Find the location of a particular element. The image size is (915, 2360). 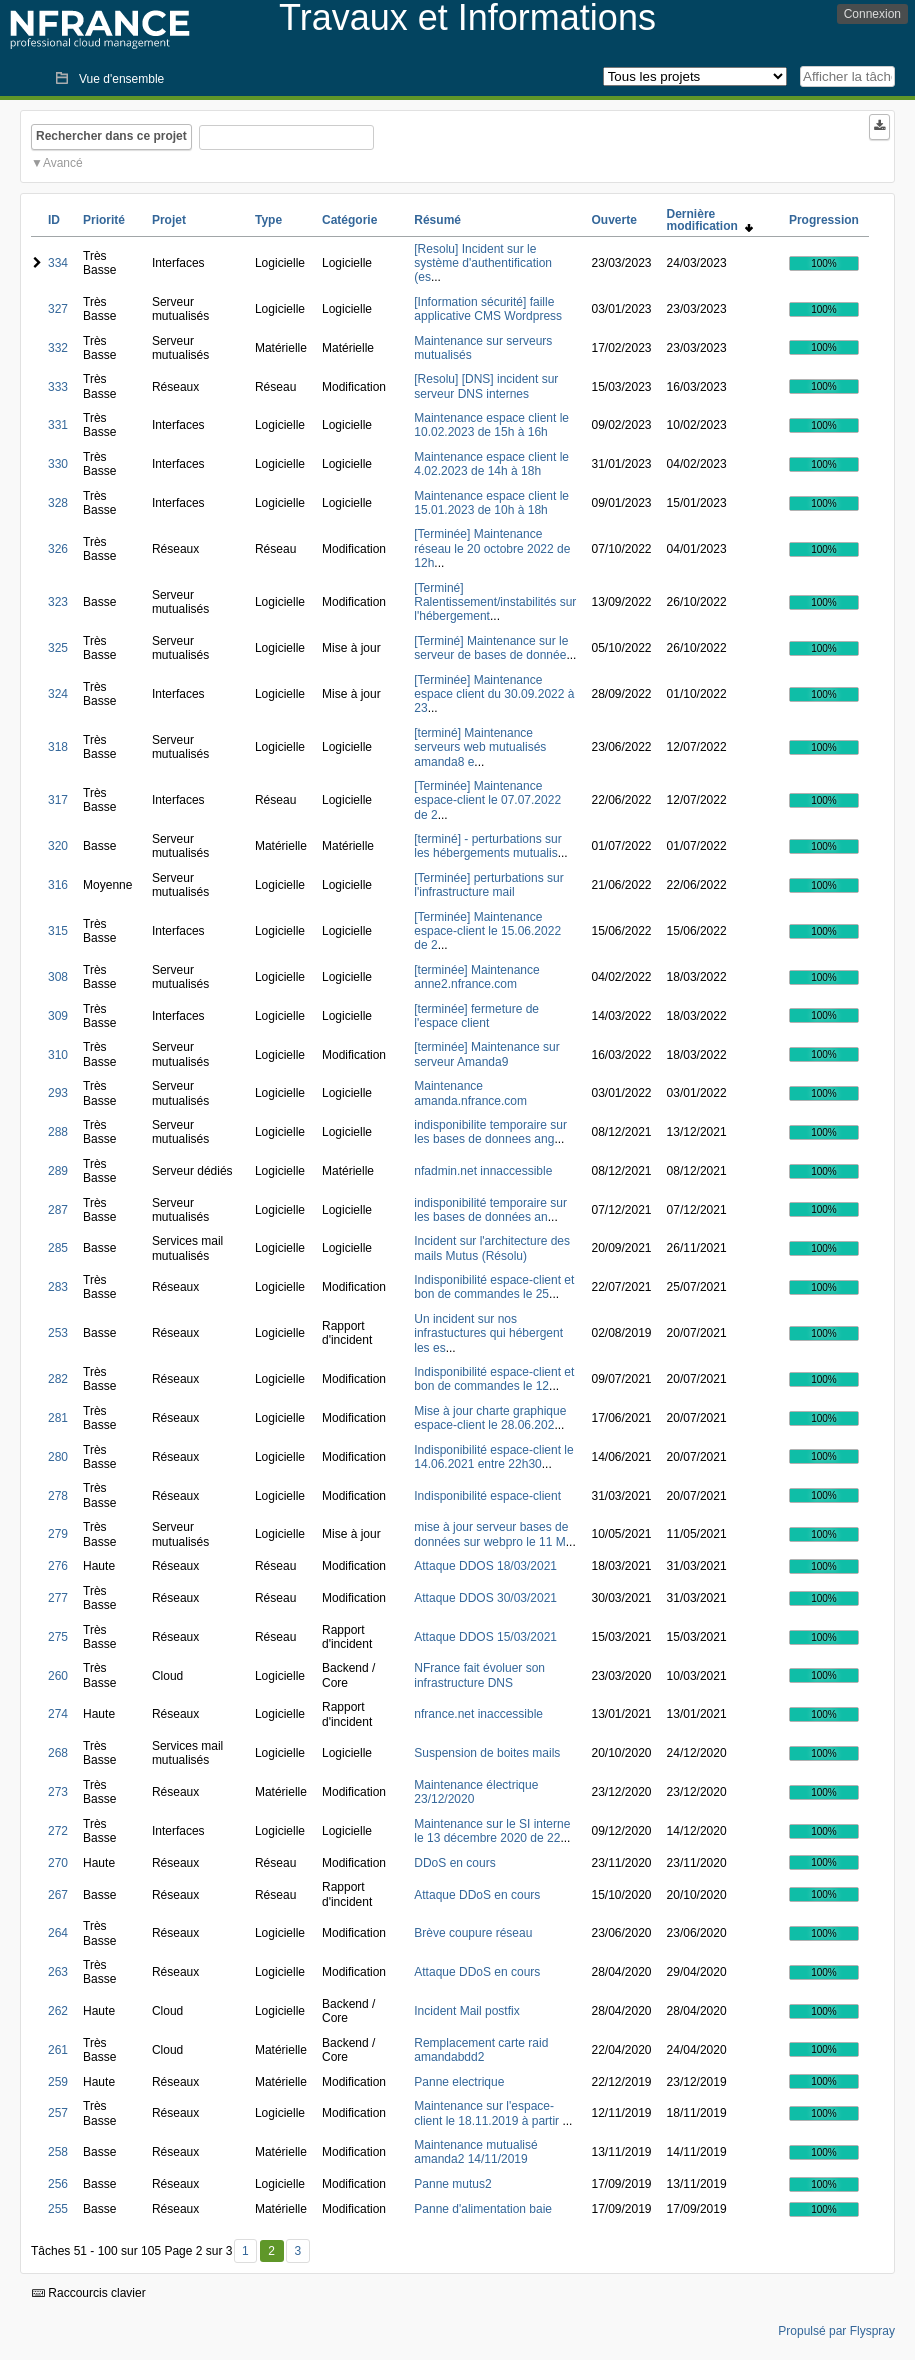

[Resolu] [DNS] incident sur serveur DNS internes is located at coordinates (486, 386).